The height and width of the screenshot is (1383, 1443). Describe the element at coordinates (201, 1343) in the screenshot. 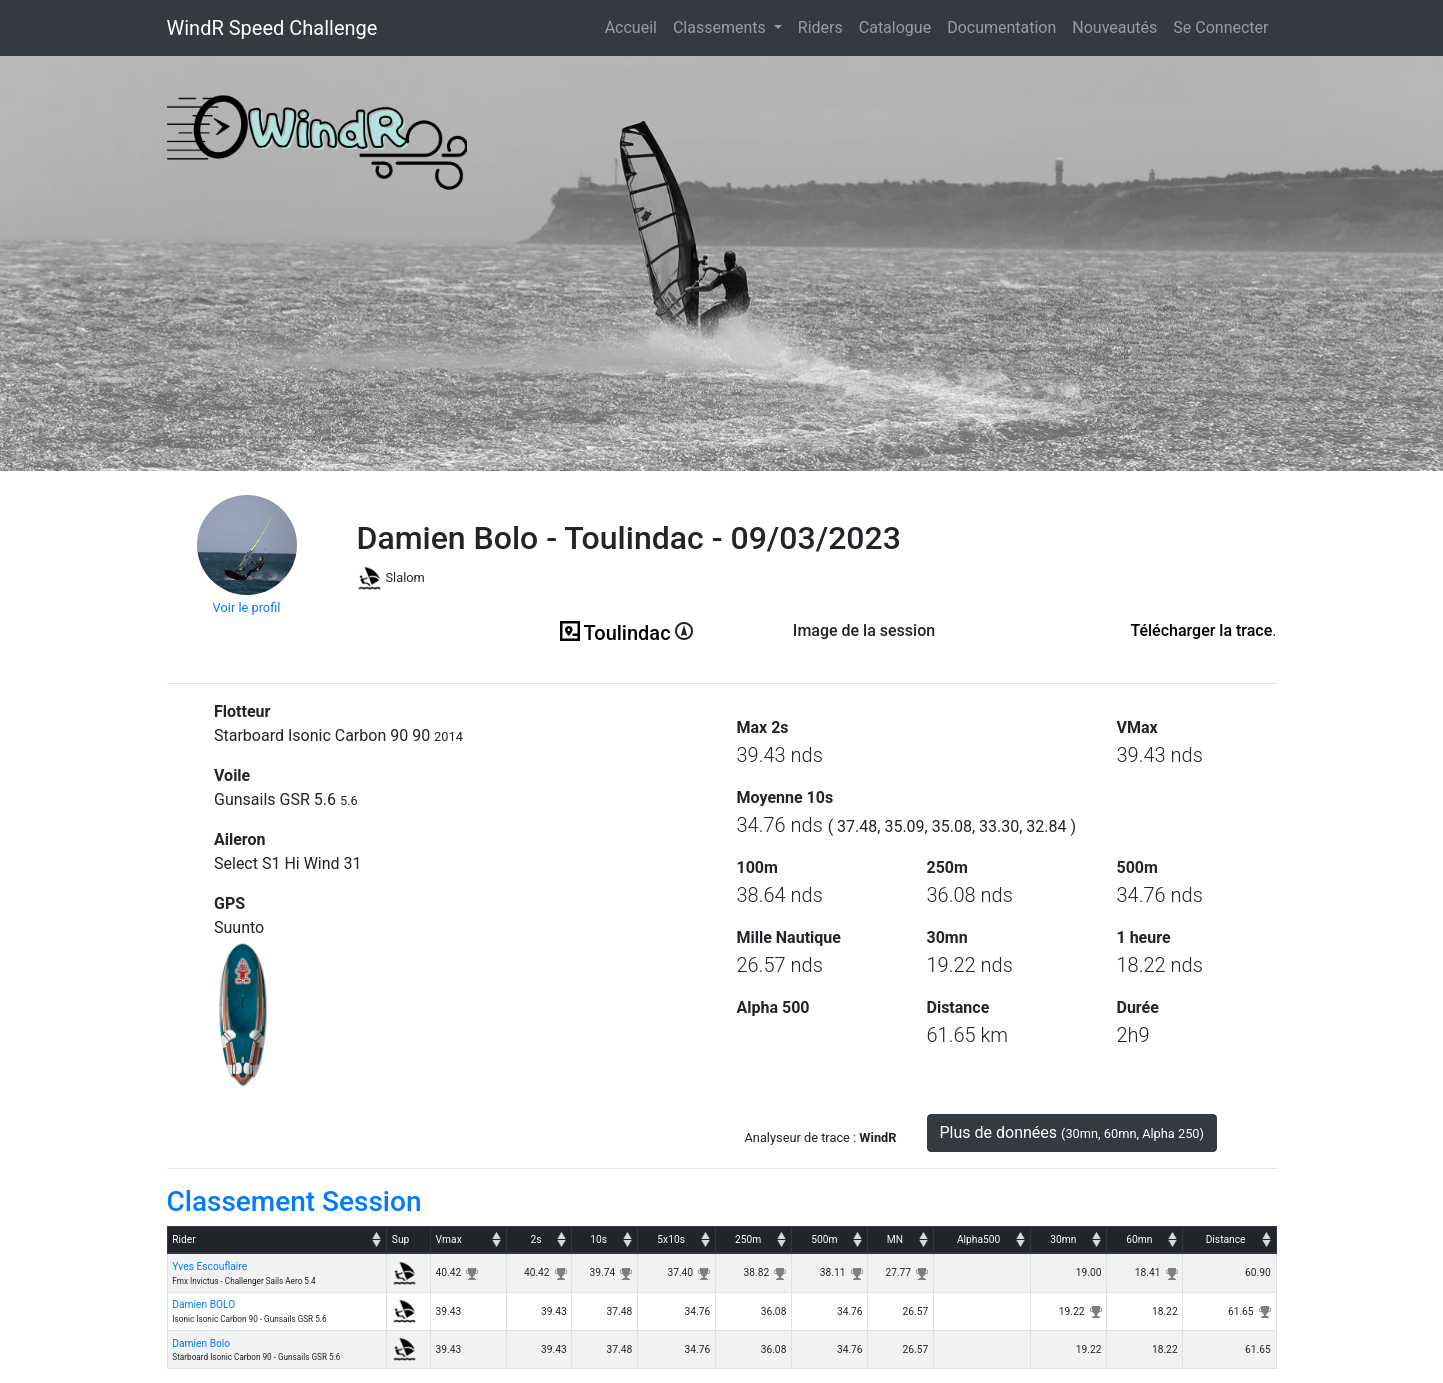

I see `Damien Bolo` at that location.